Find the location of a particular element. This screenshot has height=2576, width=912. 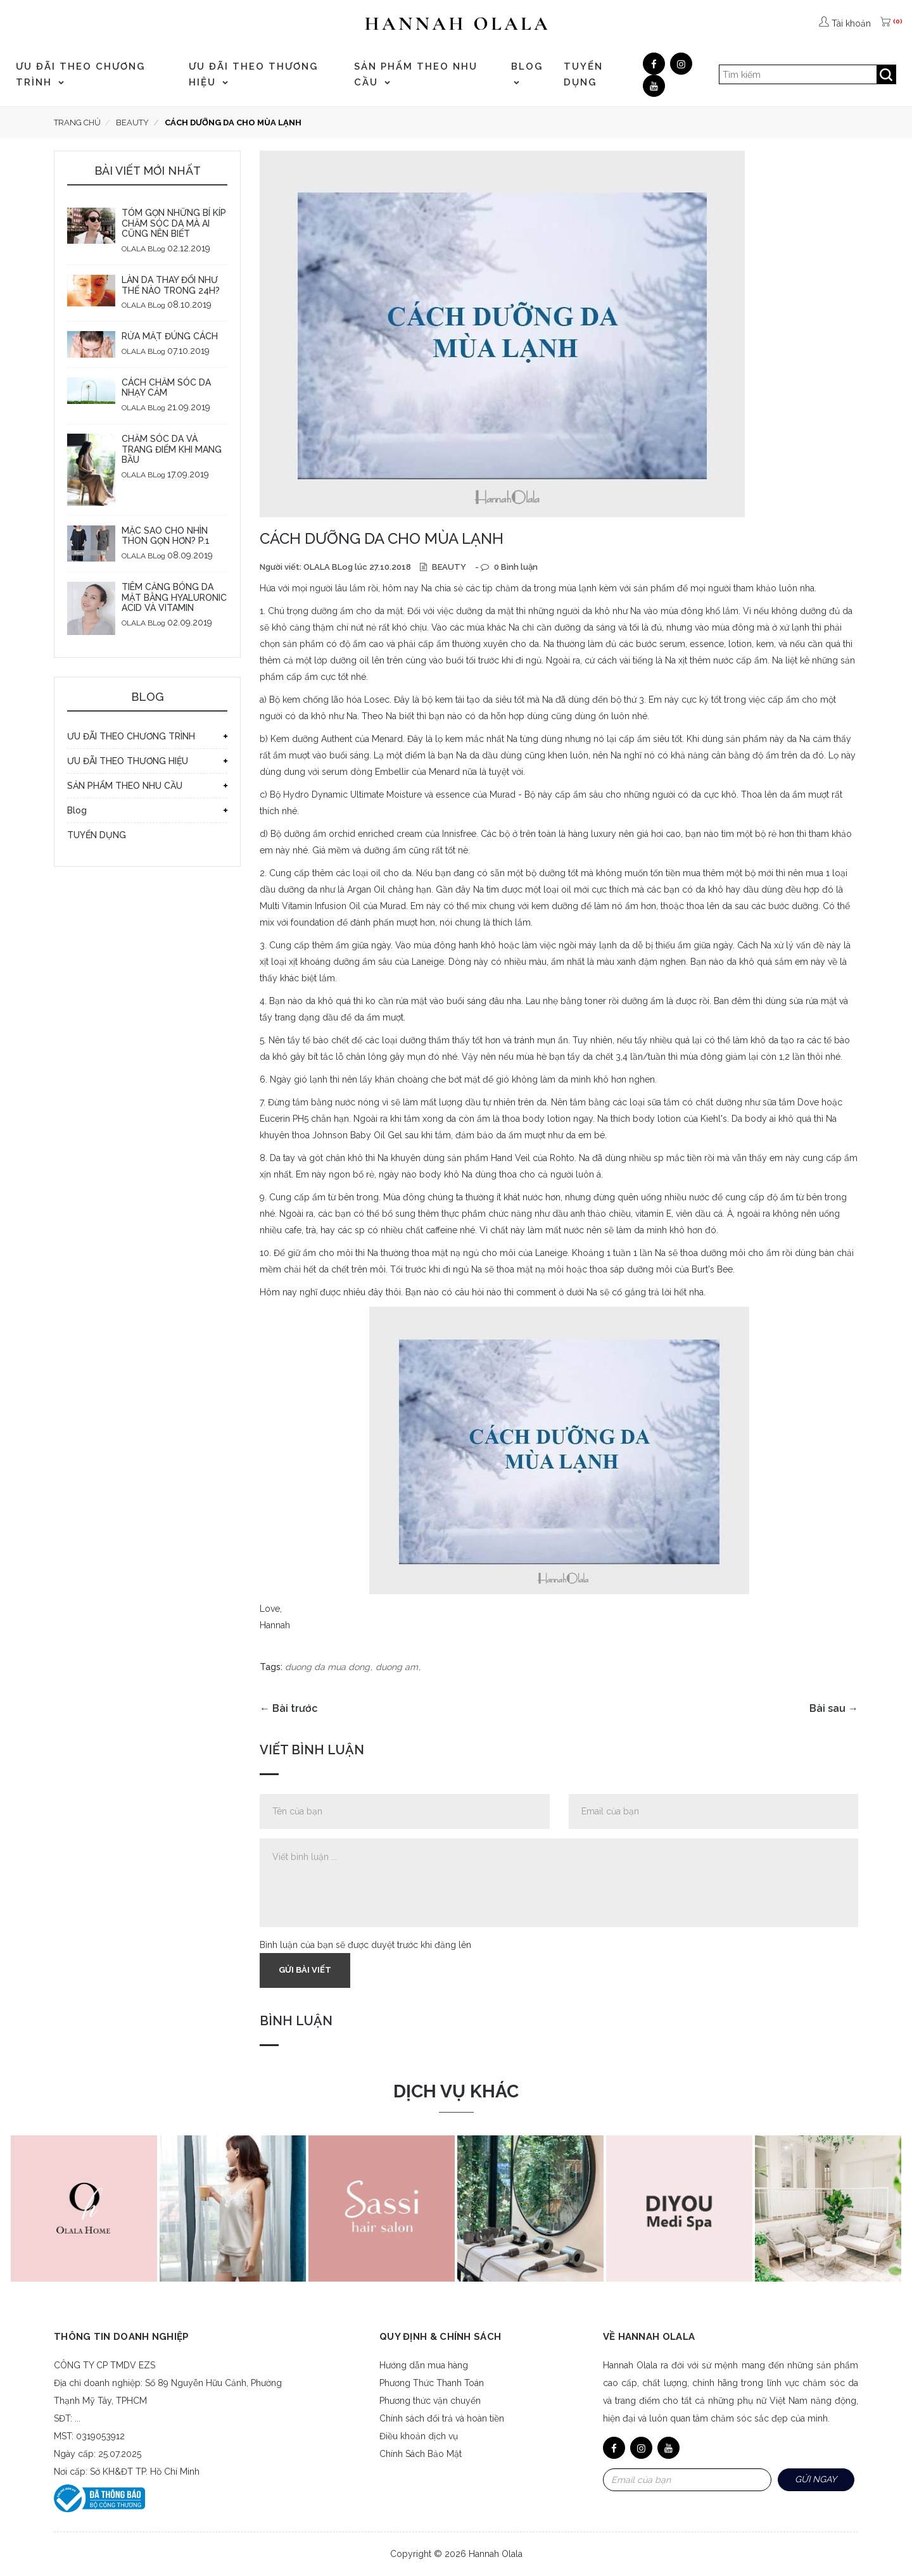

RỬA MẶT ĐÚNG CÁCH is located at coordinates (170, 336).